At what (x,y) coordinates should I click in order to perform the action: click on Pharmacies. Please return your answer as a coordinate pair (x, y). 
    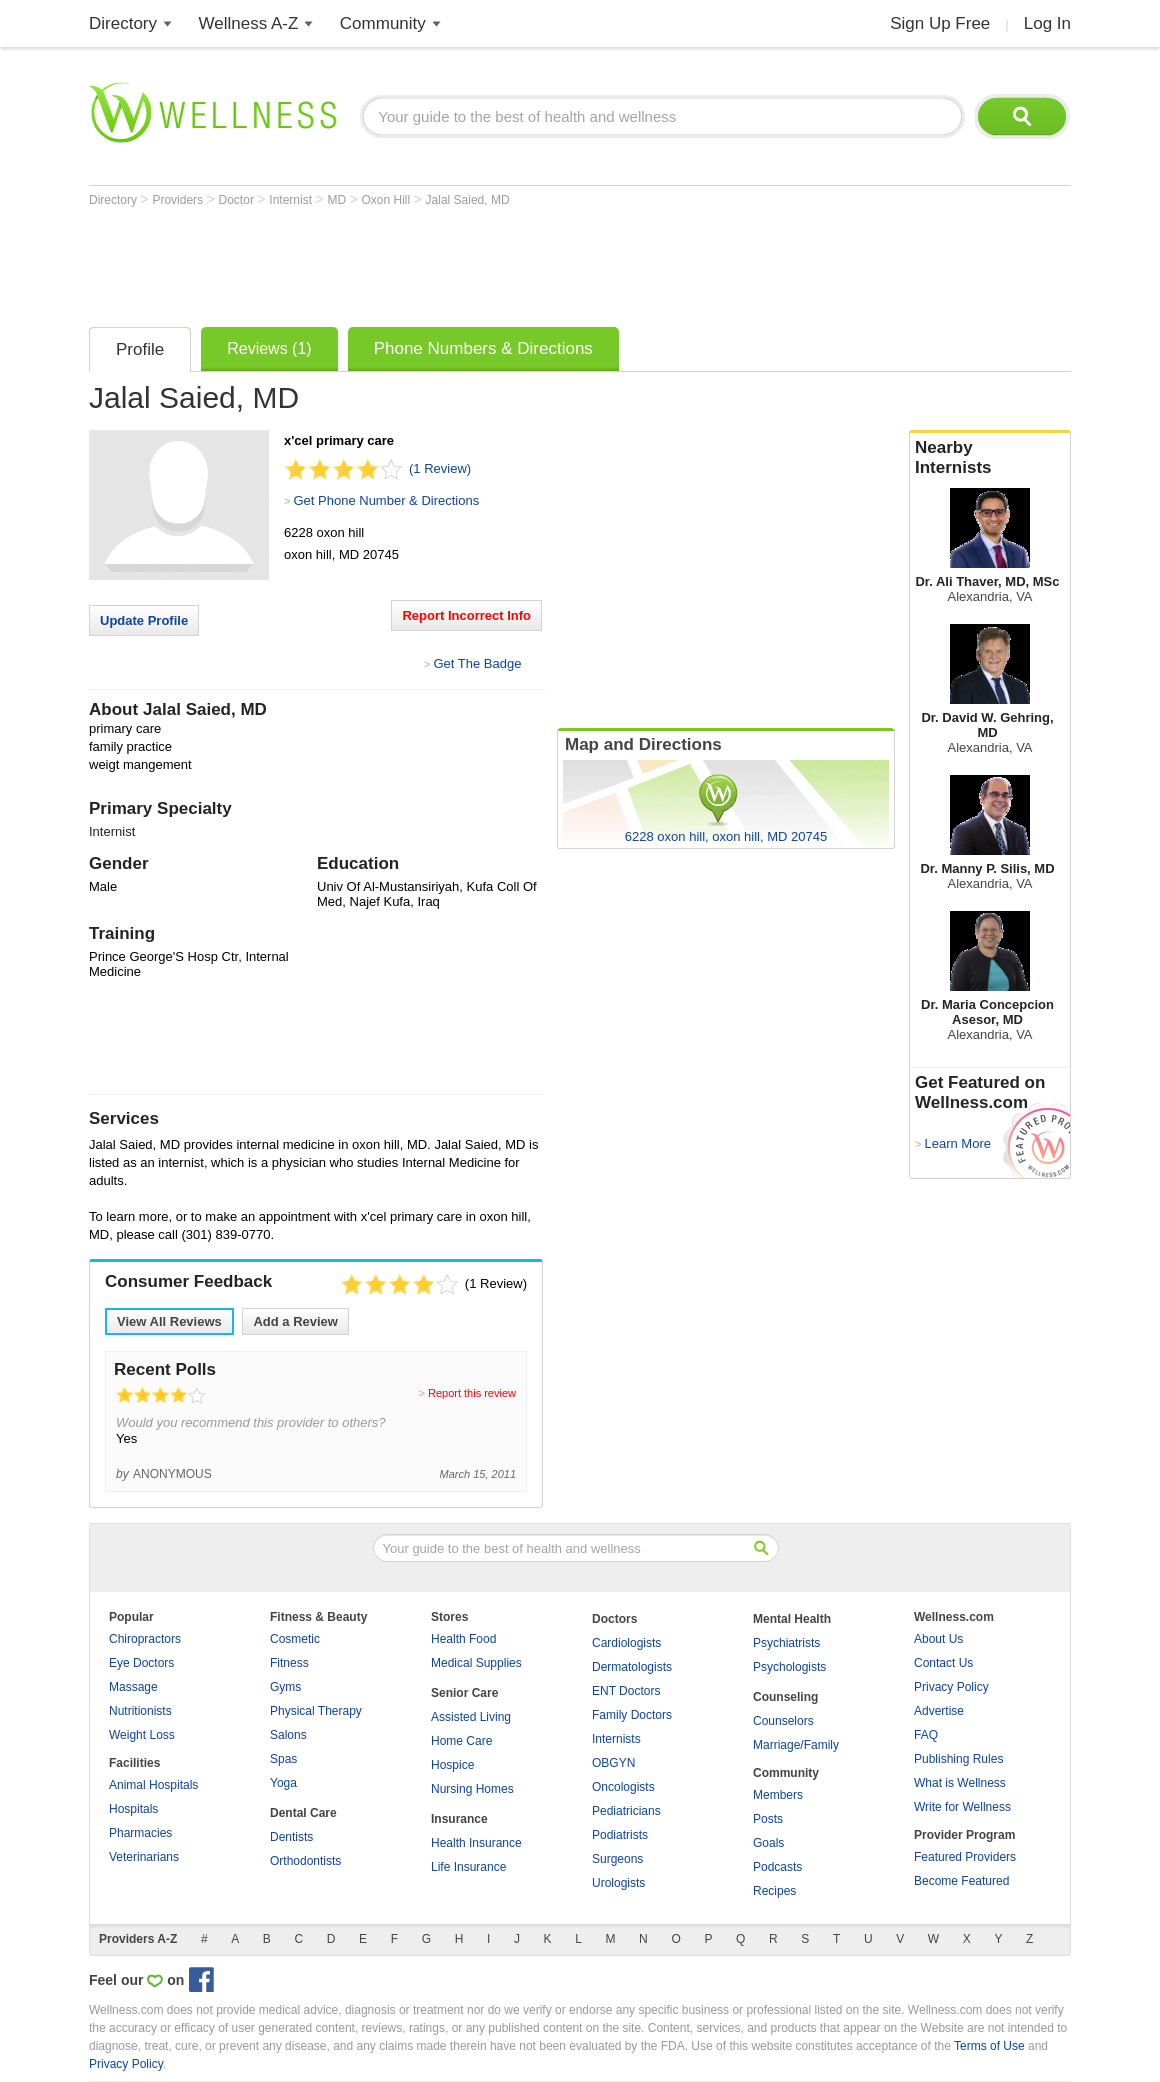
    Looking at the image, I should click on (140, 1833).